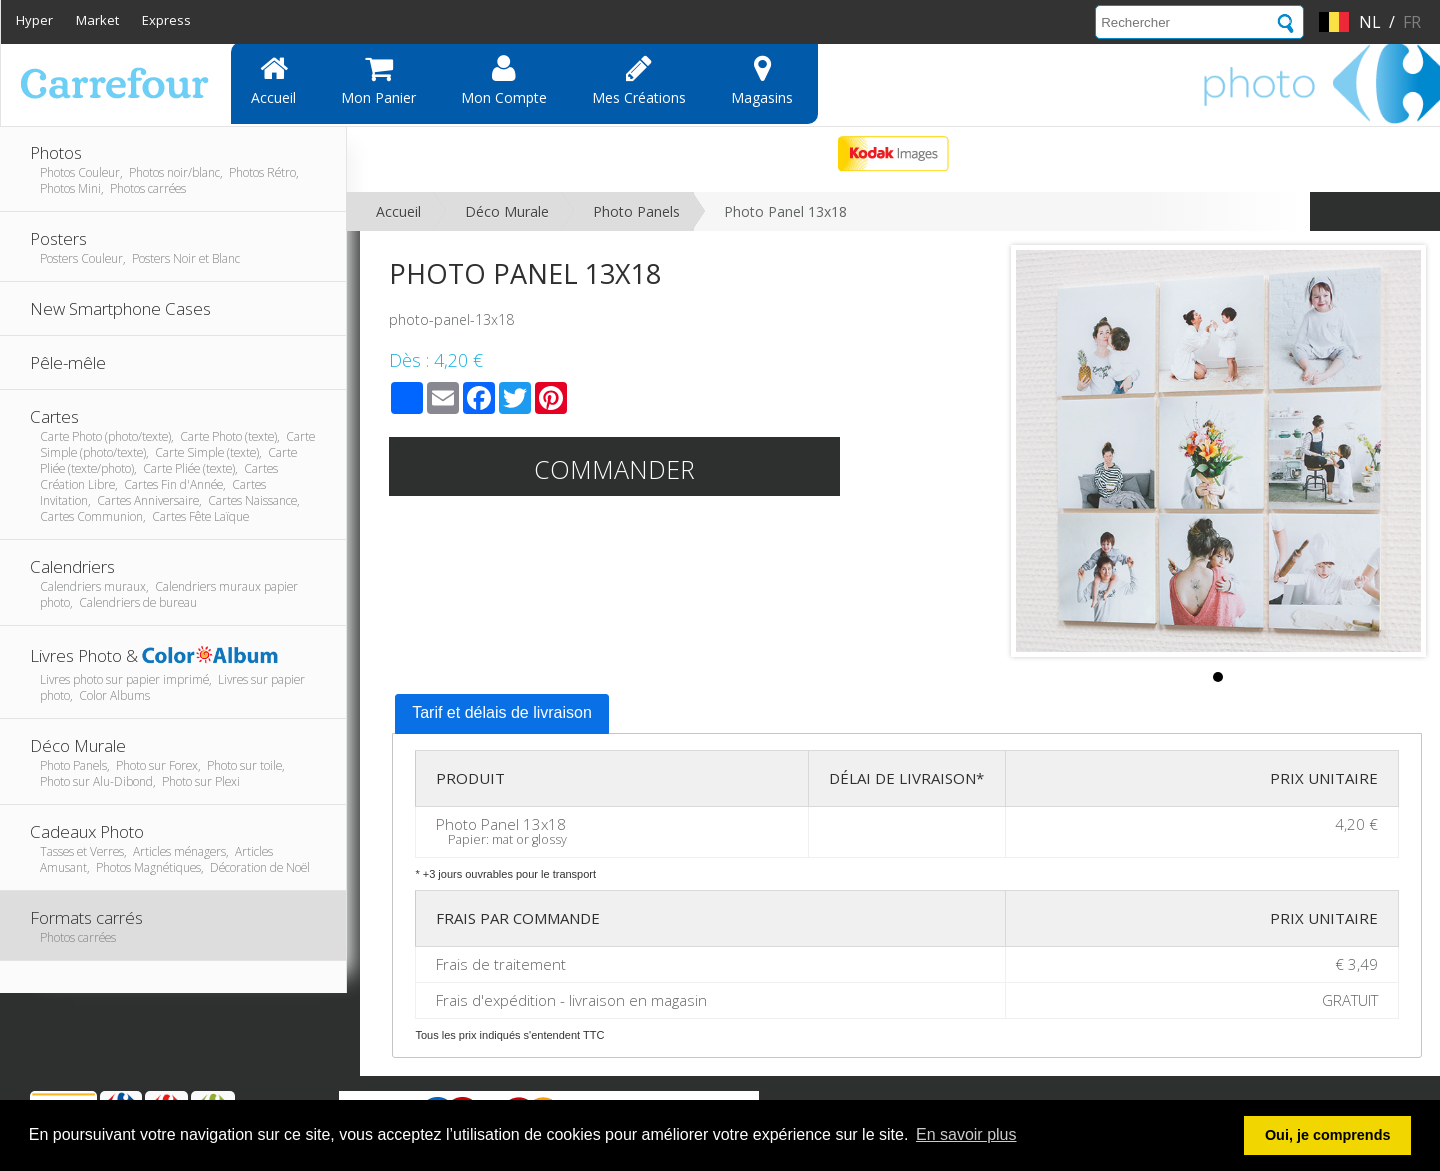 This screenshot has width=1440, height=1171. What do you see at coordinates (1370, 22) in the screenshot?
I see `nl` at bounding box center [1370, 22].